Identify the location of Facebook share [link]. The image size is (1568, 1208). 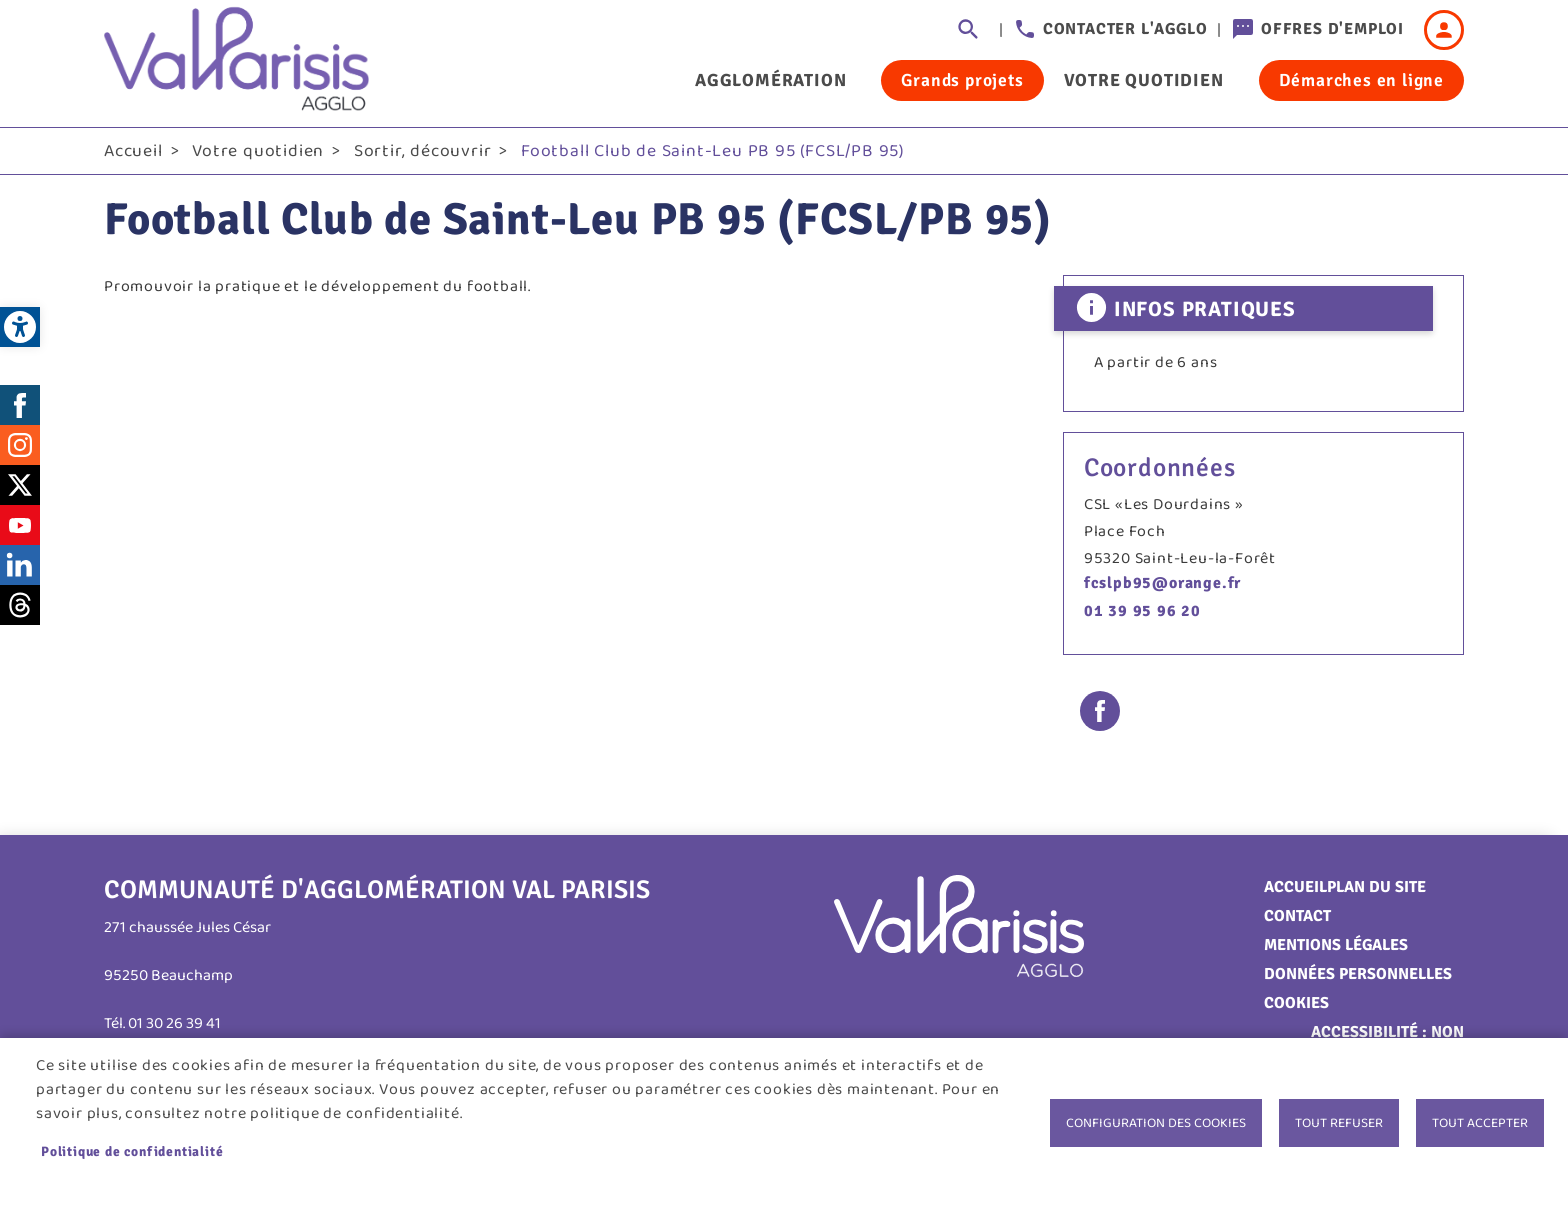
(1100, 711).